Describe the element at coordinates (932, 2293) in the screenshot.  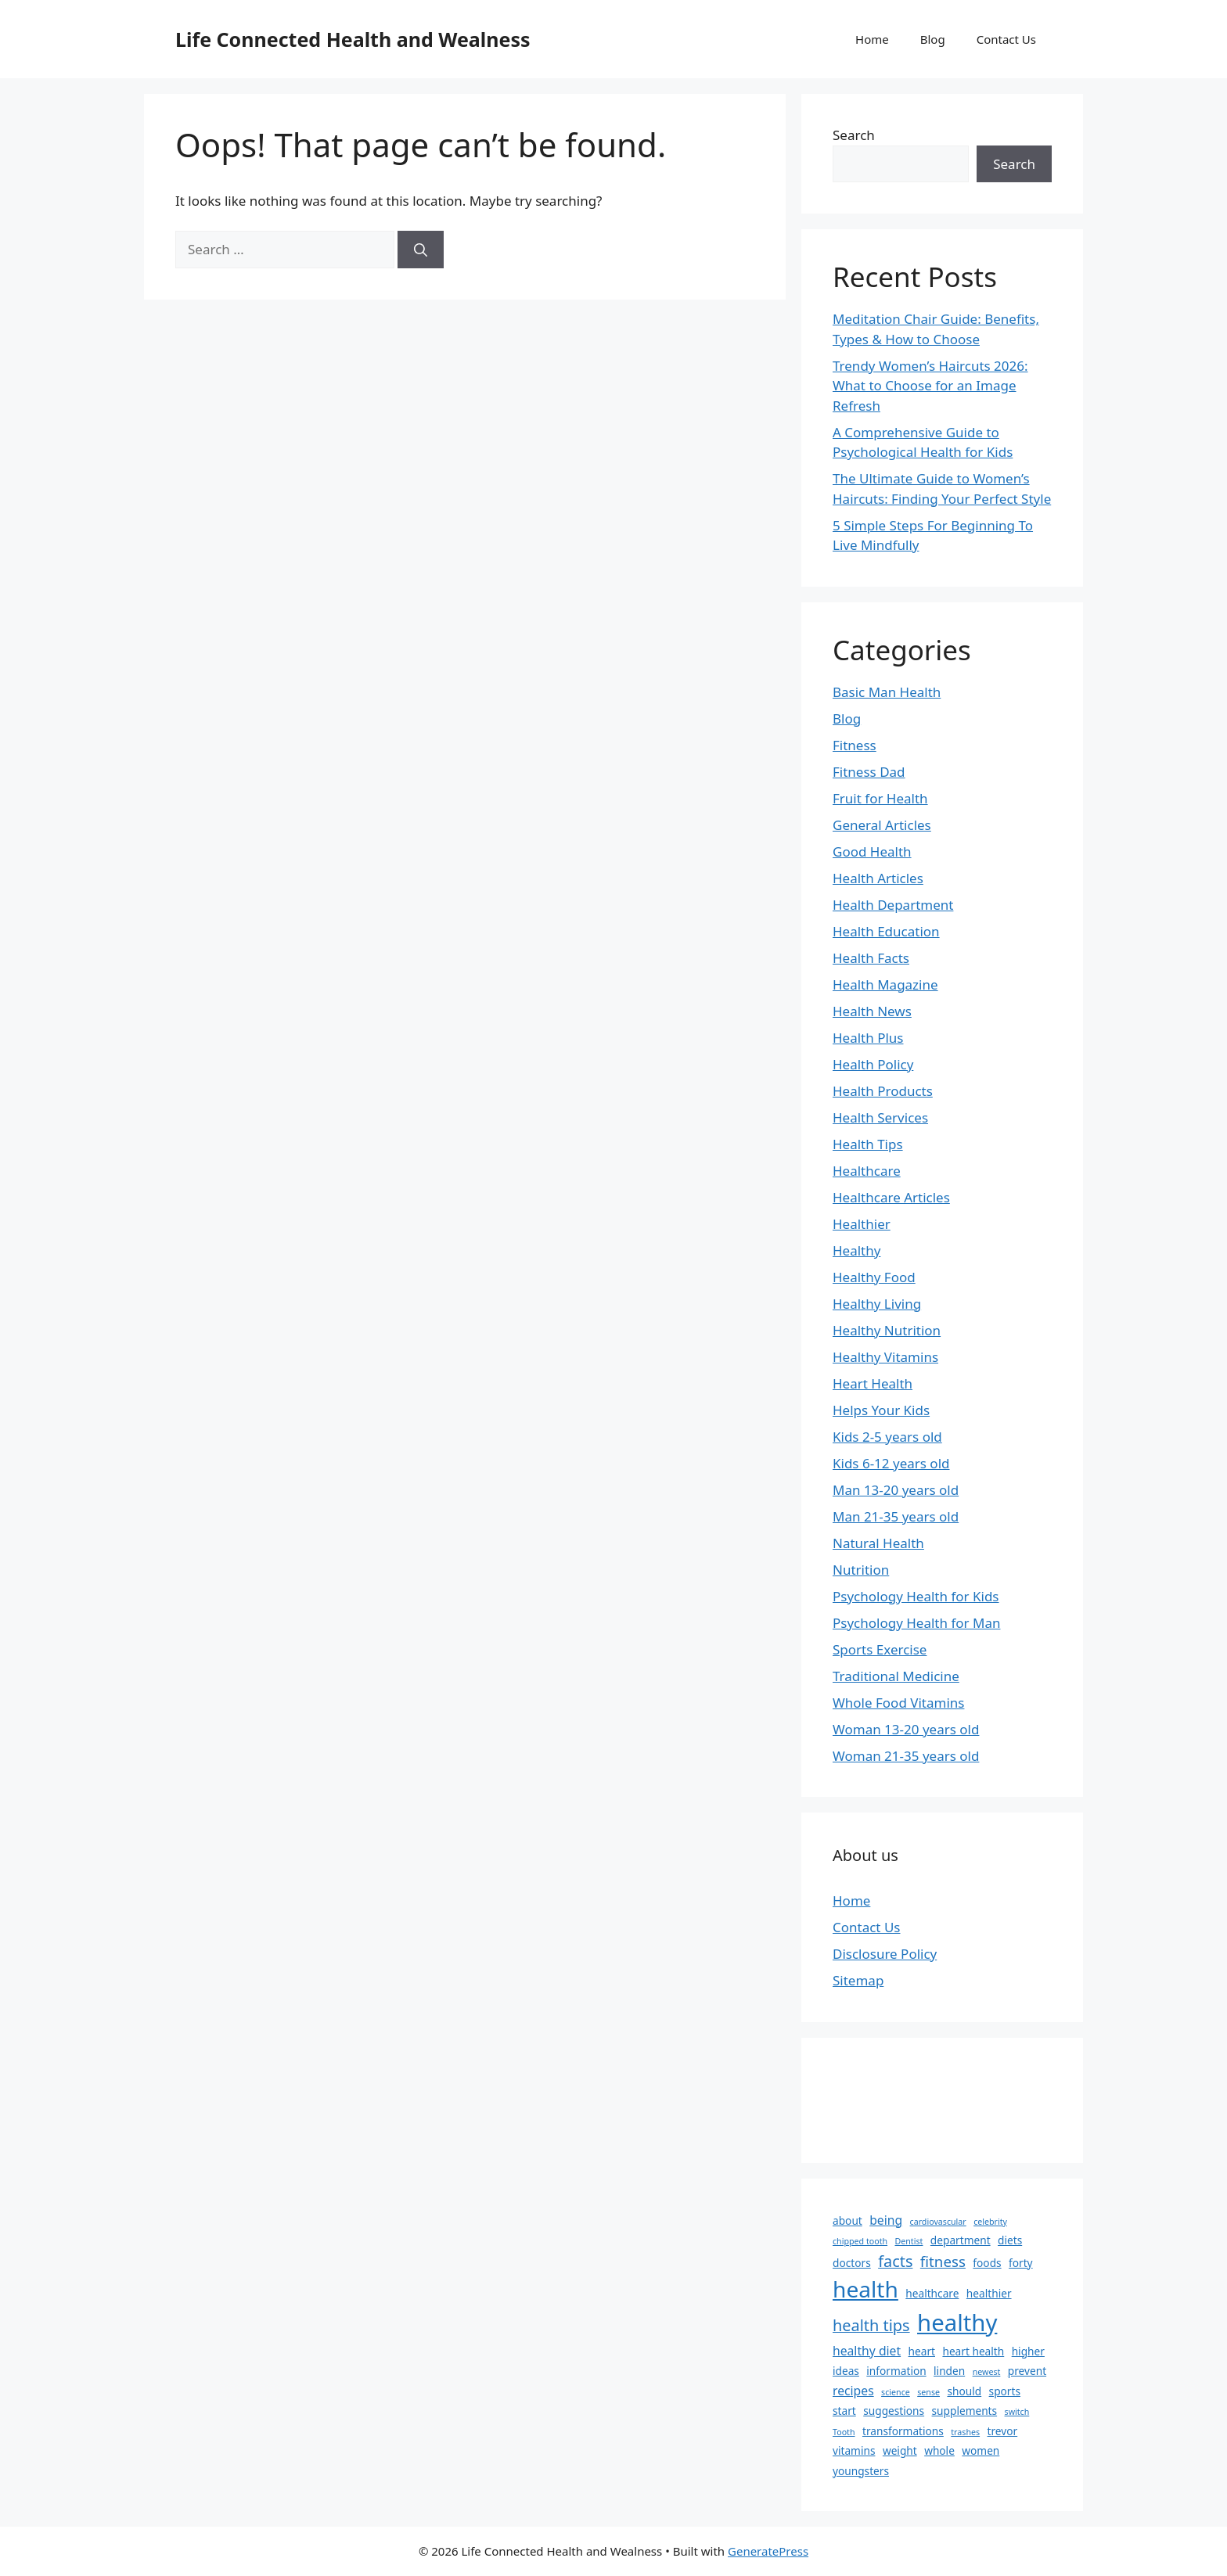
I see `healthcare [healthcare (2 items)]` at that location.